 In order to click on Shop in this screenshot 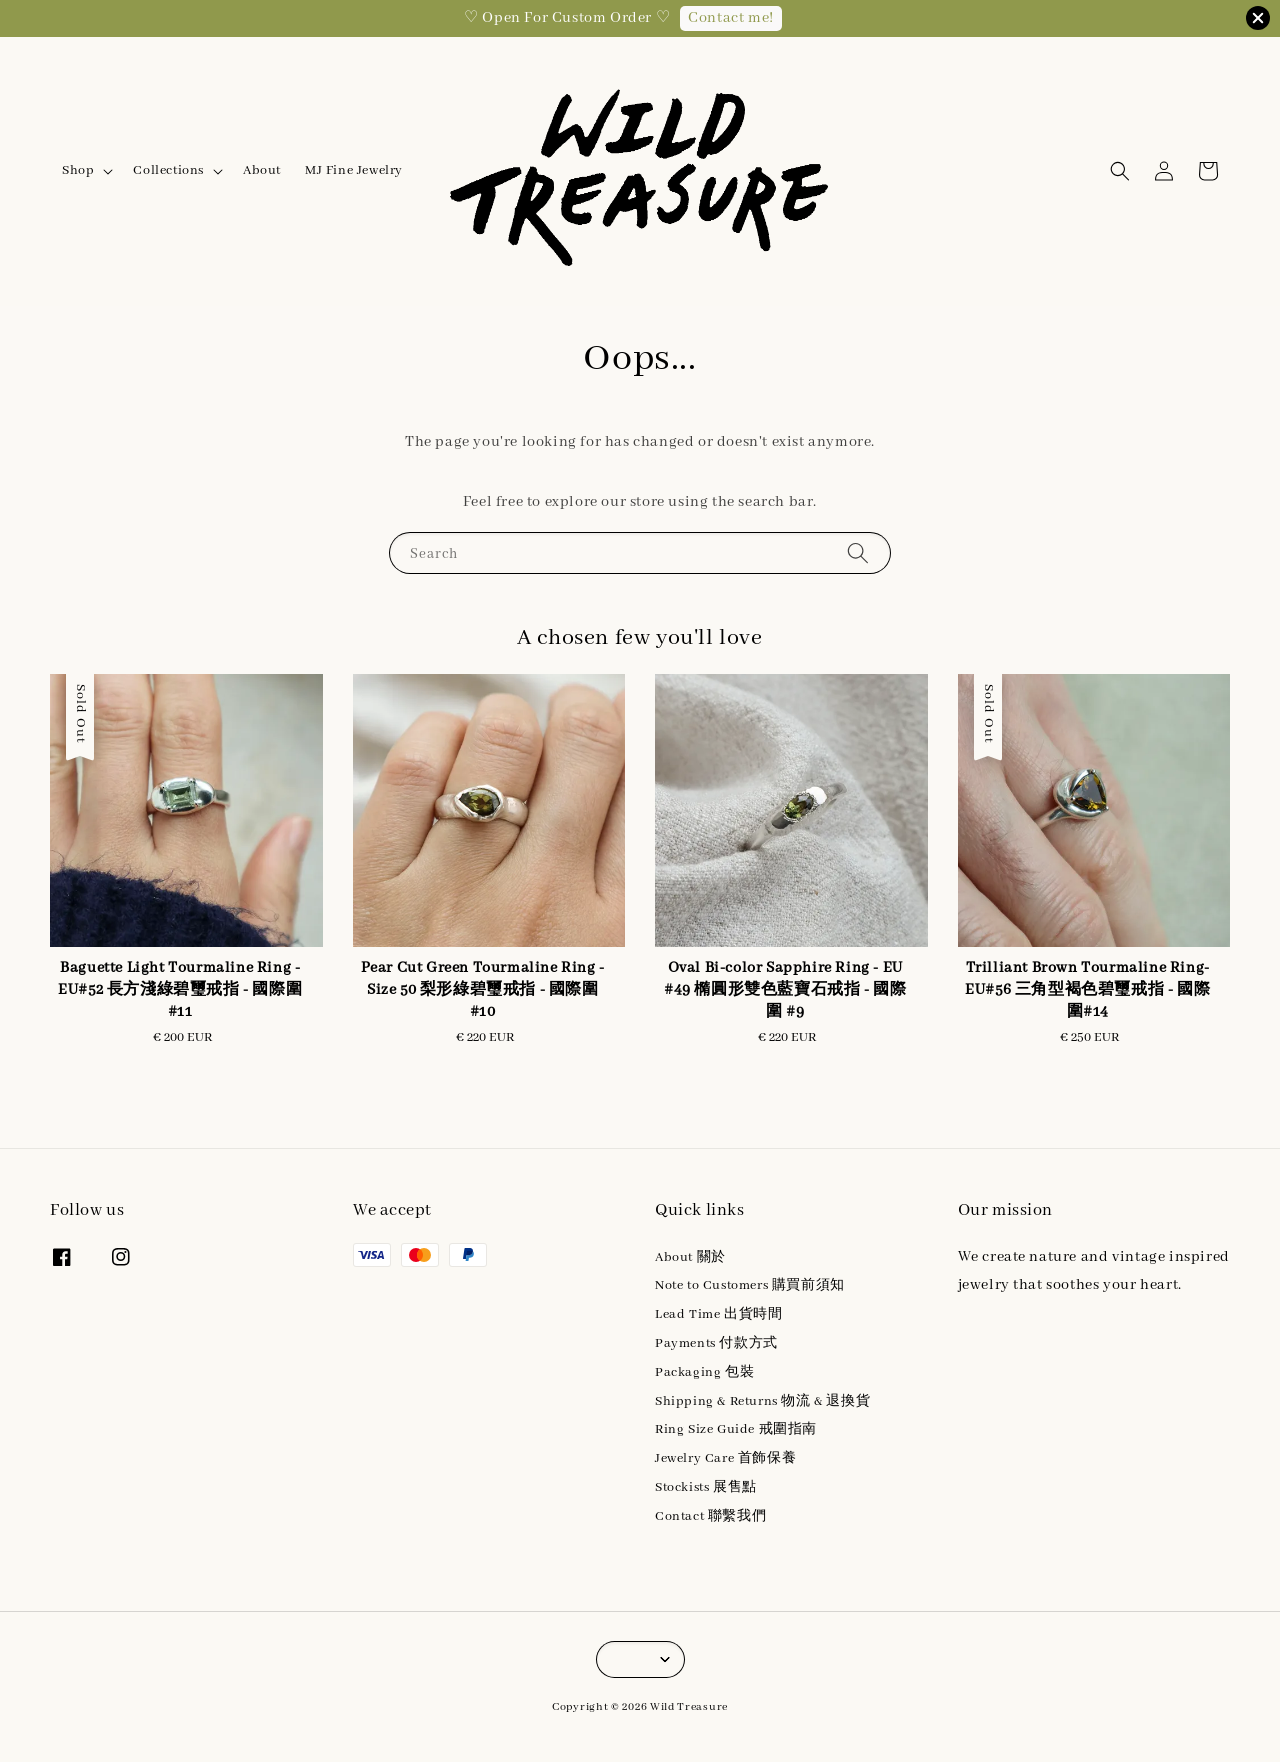, I will do `click(78, 170)`.